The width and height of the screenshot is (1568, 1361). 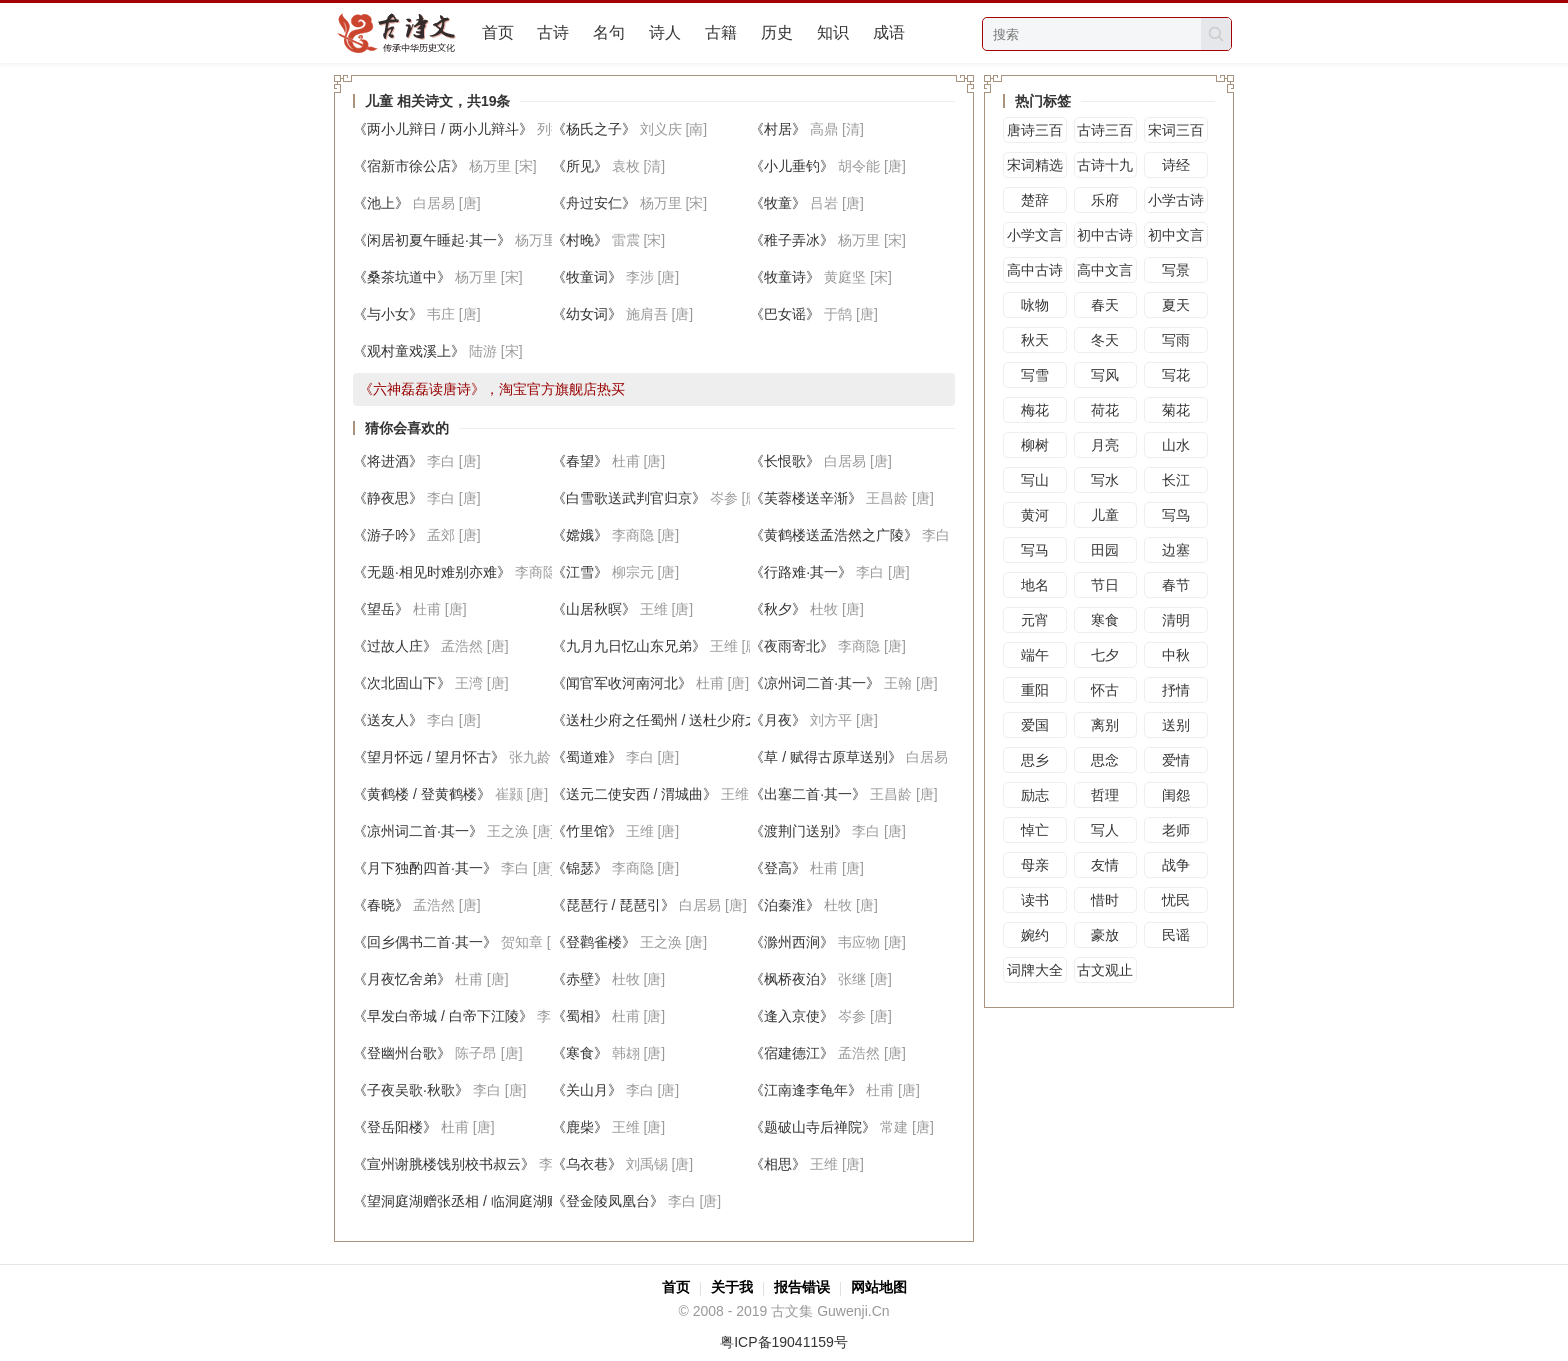 I want to click on 《送杜少府之任蜀州 / 送杜少府之任蜀川》, so click(x=684, y=720).